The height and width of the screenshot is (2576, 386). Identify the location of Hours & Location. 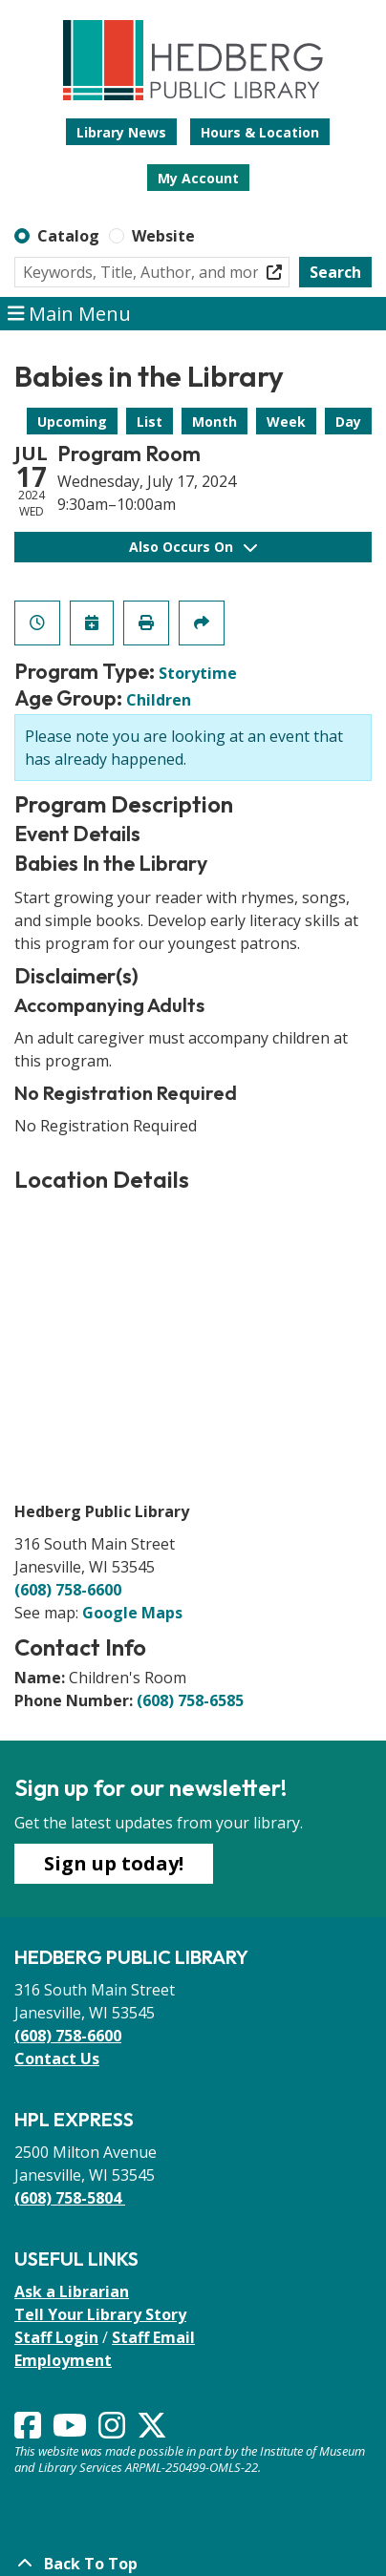
(260, 132).